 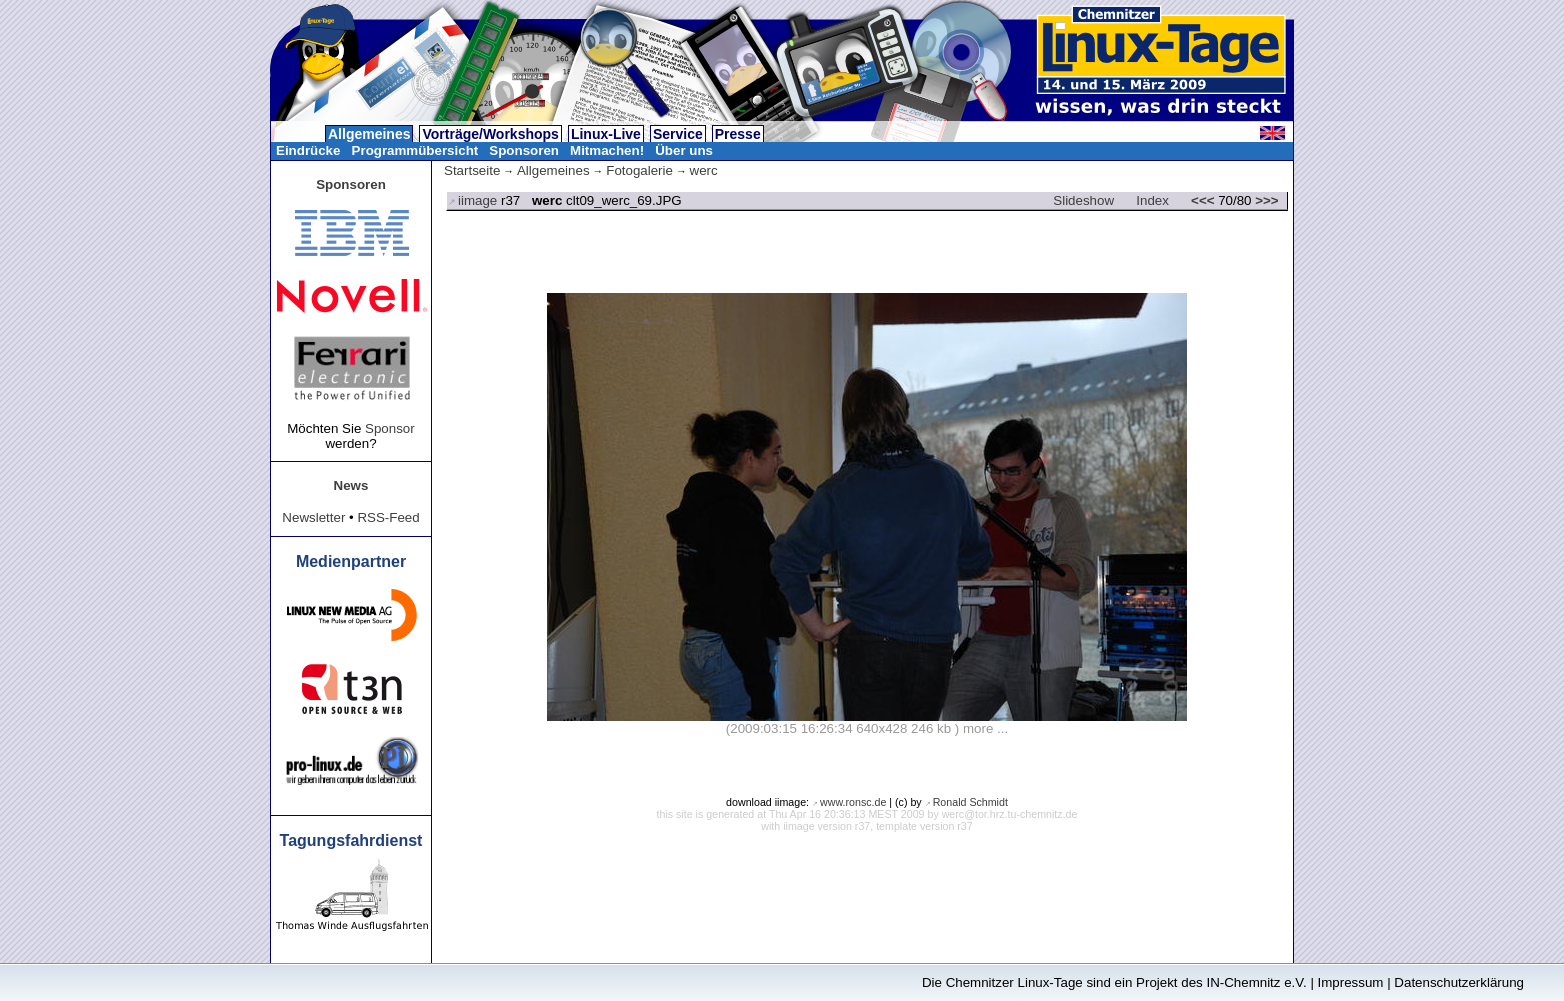 What do you see at coordinates (606, 134) in the screenshot?
I see `Linux-Live` at bounding box center [606, 134].